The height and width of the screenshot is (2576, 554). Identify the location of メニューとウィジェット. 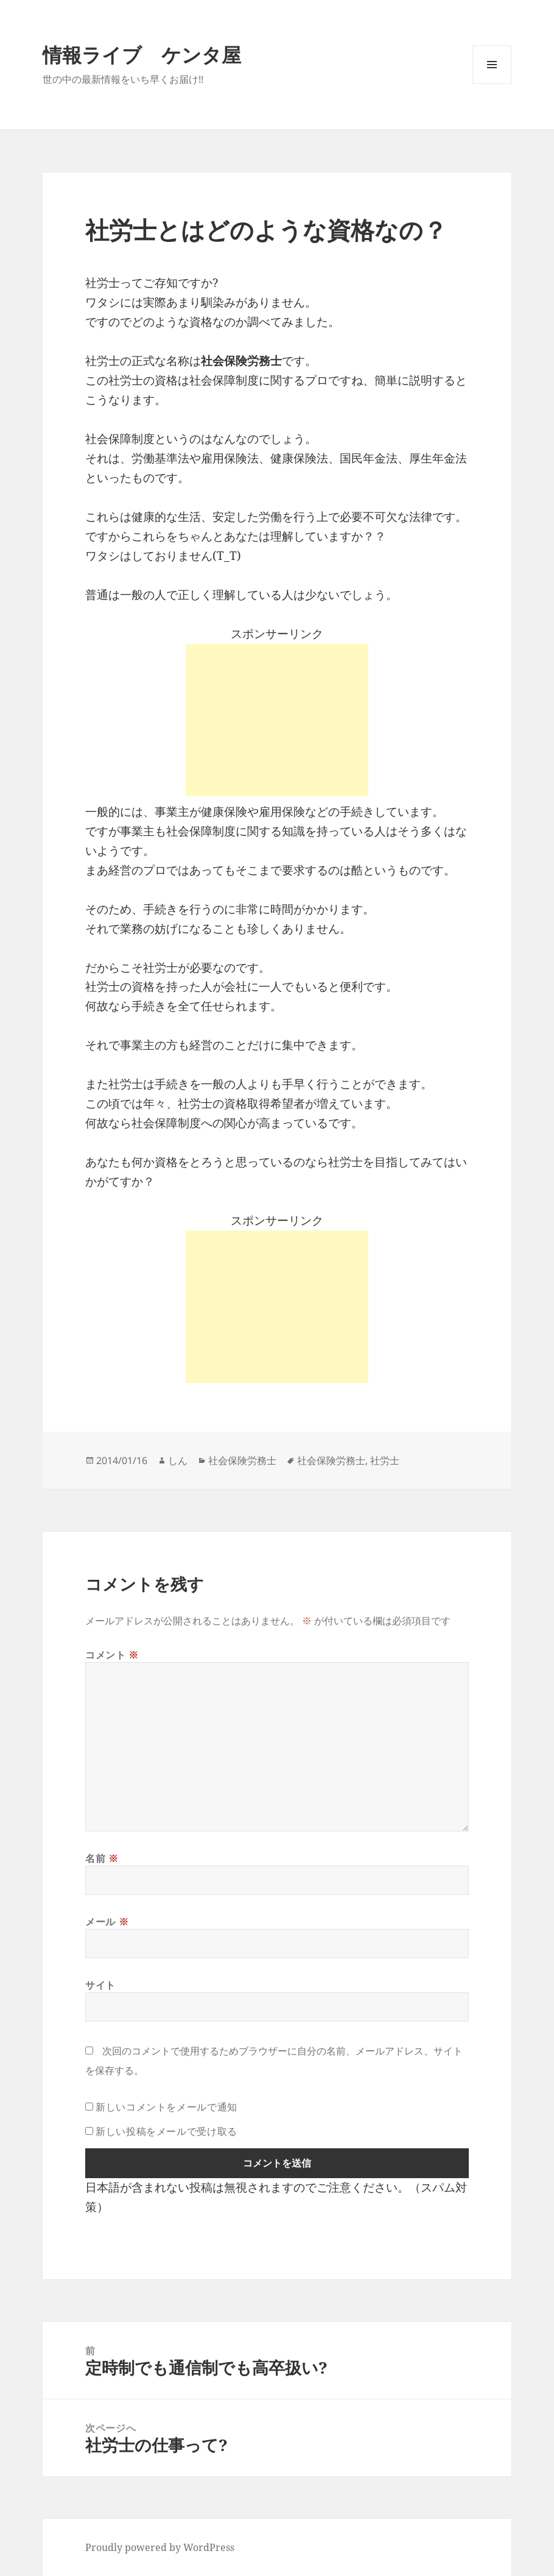
(492, 83).